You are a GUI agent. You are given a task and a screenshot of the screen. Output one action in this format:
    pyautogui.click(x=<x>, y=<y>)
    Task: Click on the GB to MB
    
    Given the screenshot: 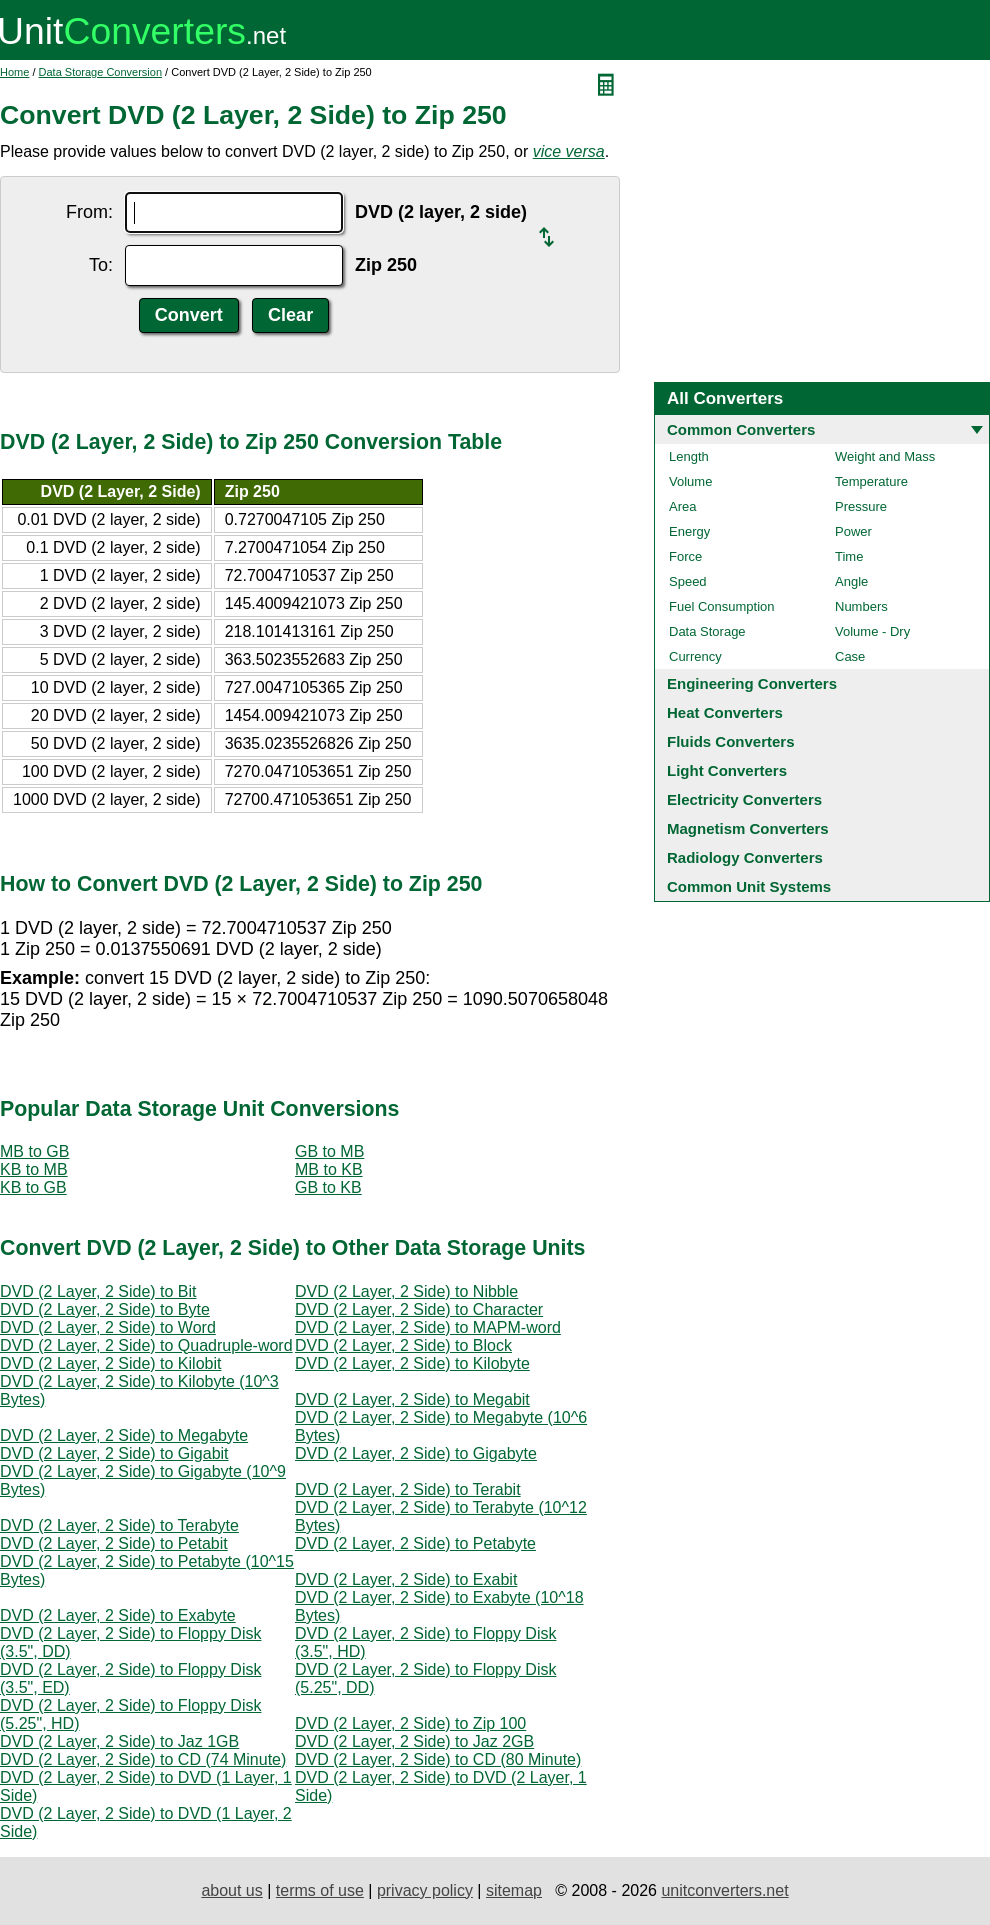 What is the action you would take?
    pyautogui.click(x=329, y=1151)
    